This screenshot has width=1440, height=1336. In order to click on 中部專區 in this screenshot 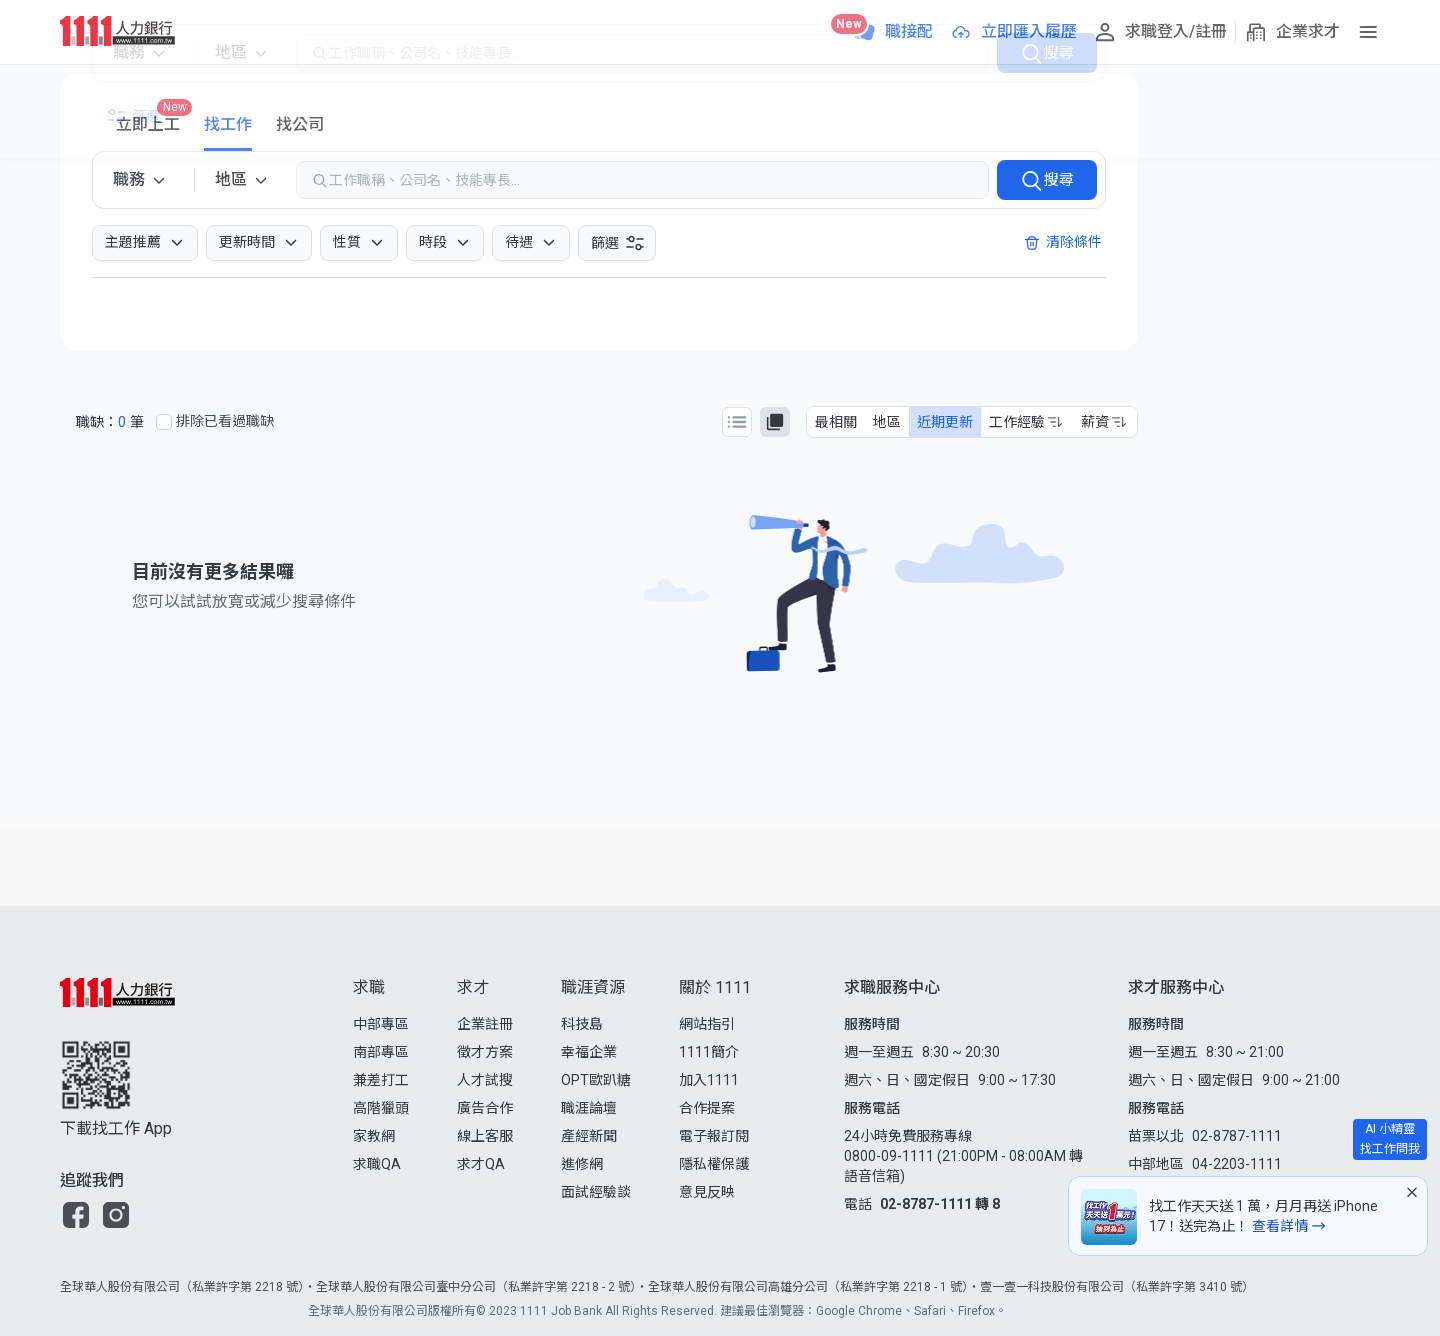, I will do `click(381, 1024)`.